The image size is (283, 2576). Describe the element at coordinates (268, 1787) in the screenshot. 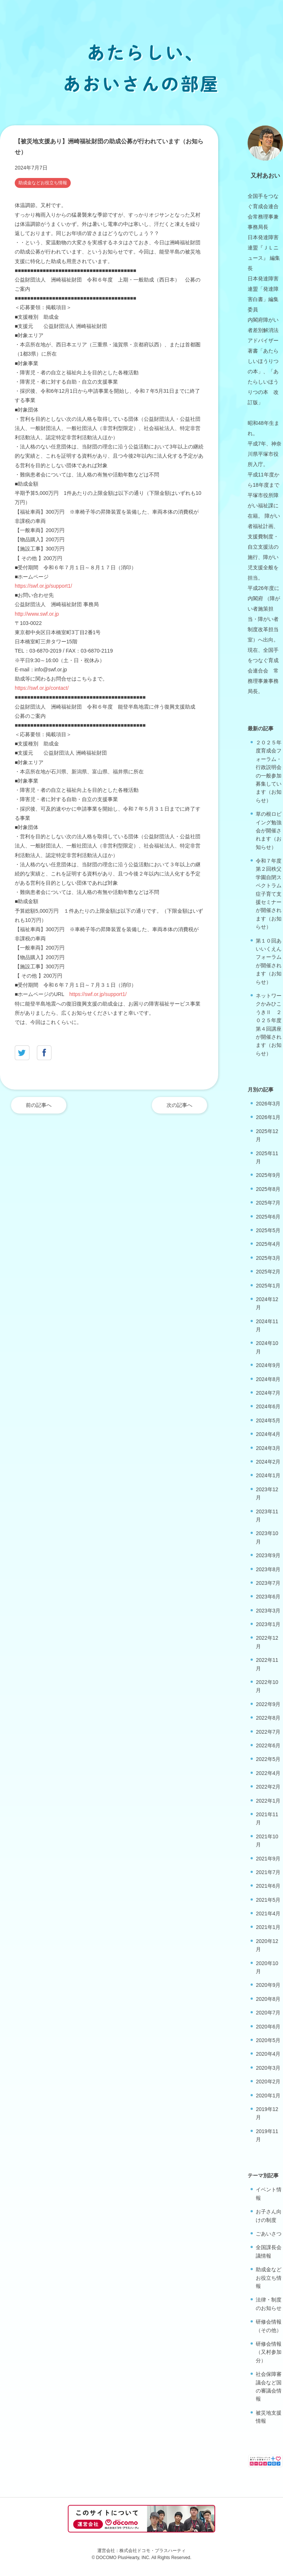

I see `2022年2月` at that location.